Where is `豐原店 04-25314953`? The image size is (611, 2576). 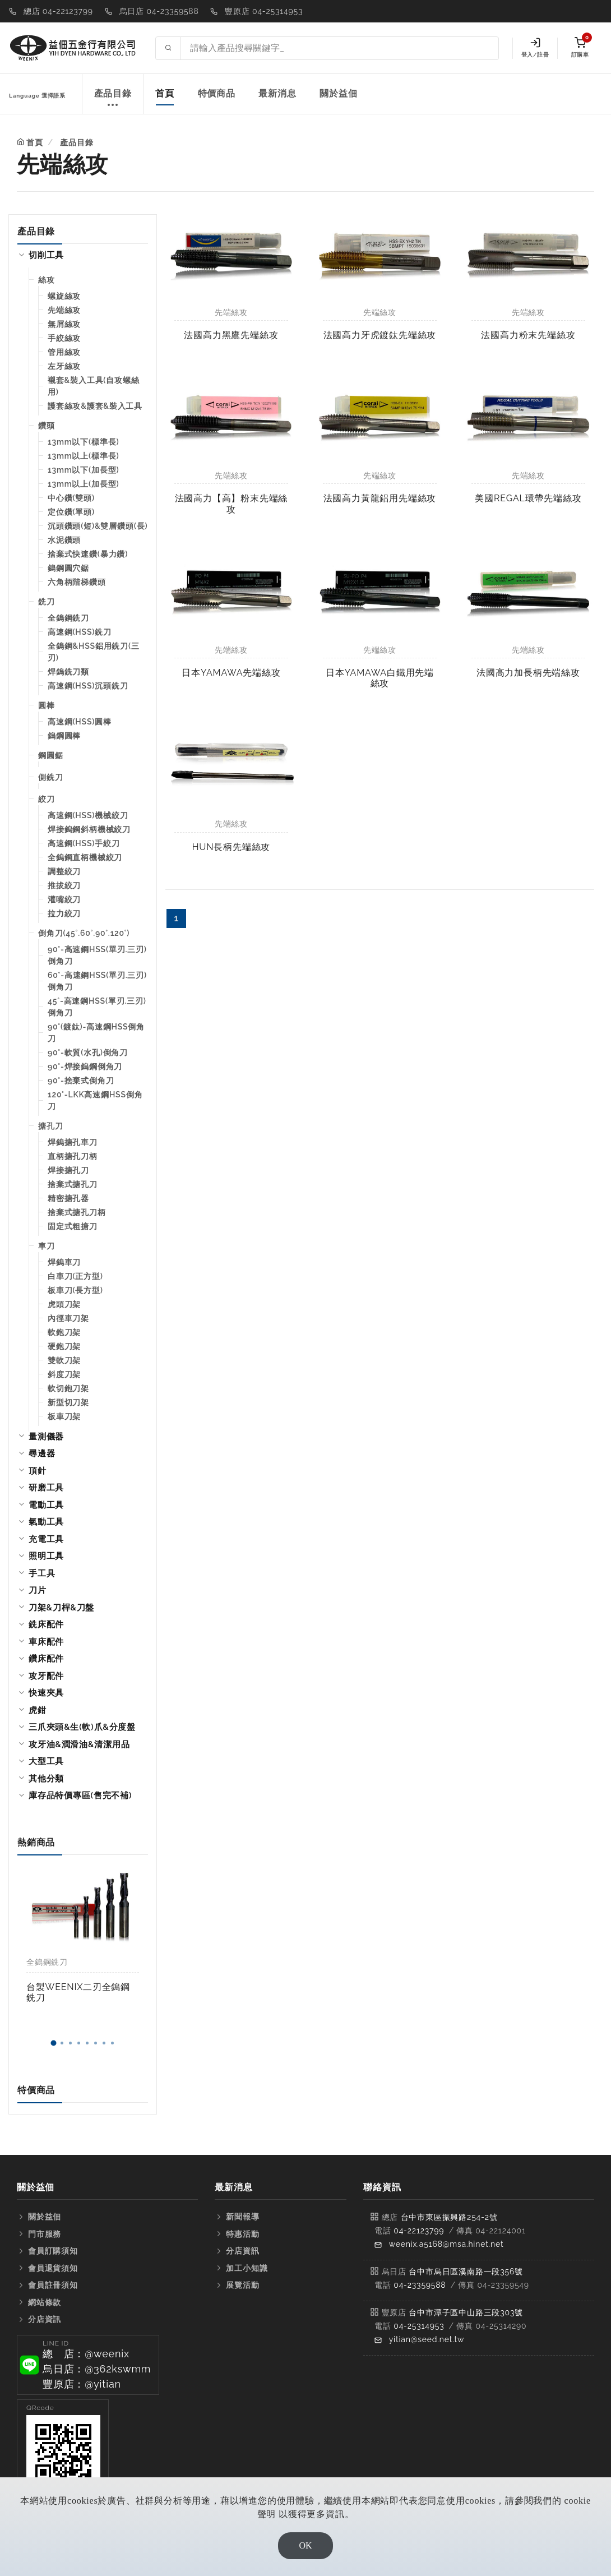 豐原店 04-25314953 is located at coordinates (264, 11).